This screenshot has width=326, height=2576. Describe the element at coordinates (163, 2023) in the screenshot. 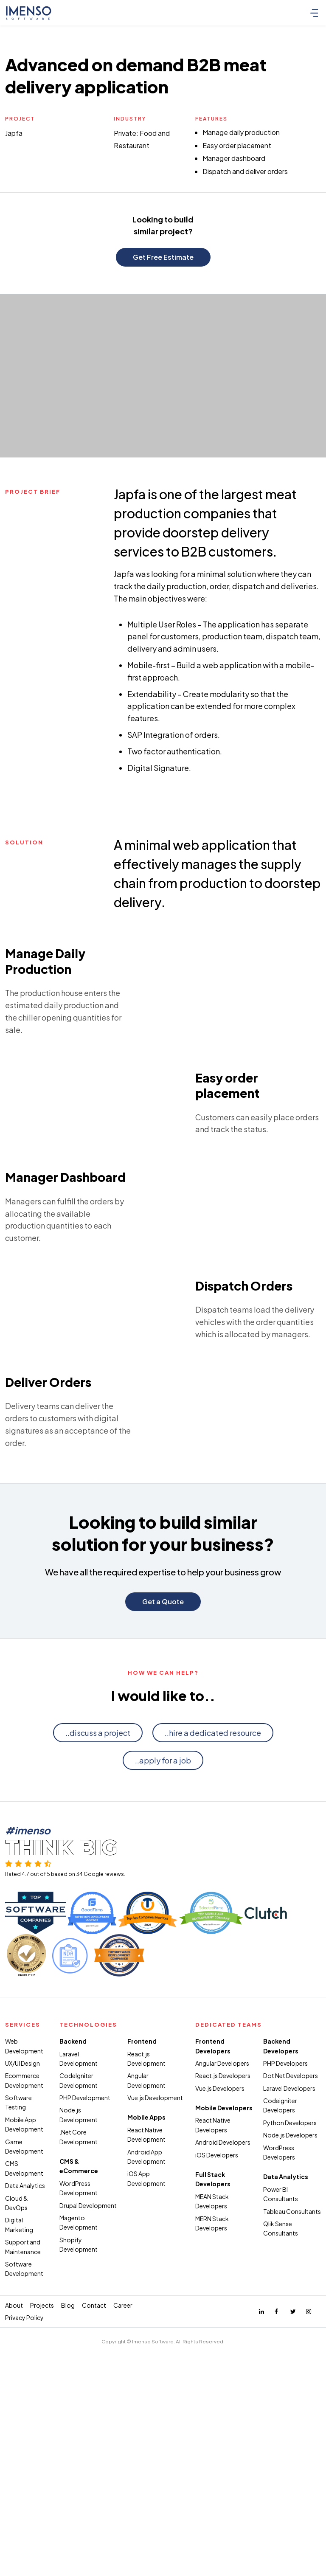

I see `..apply for a job` at that location.